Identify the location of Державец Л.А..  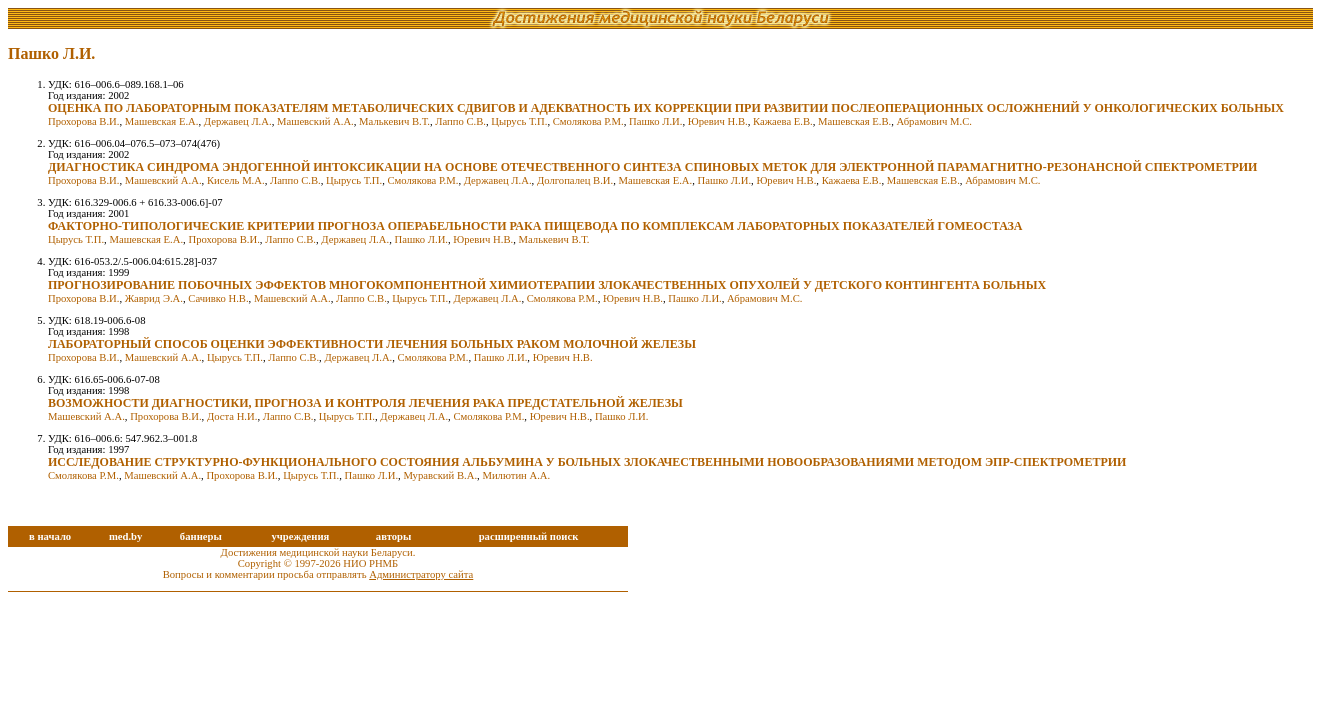
(238, 121).